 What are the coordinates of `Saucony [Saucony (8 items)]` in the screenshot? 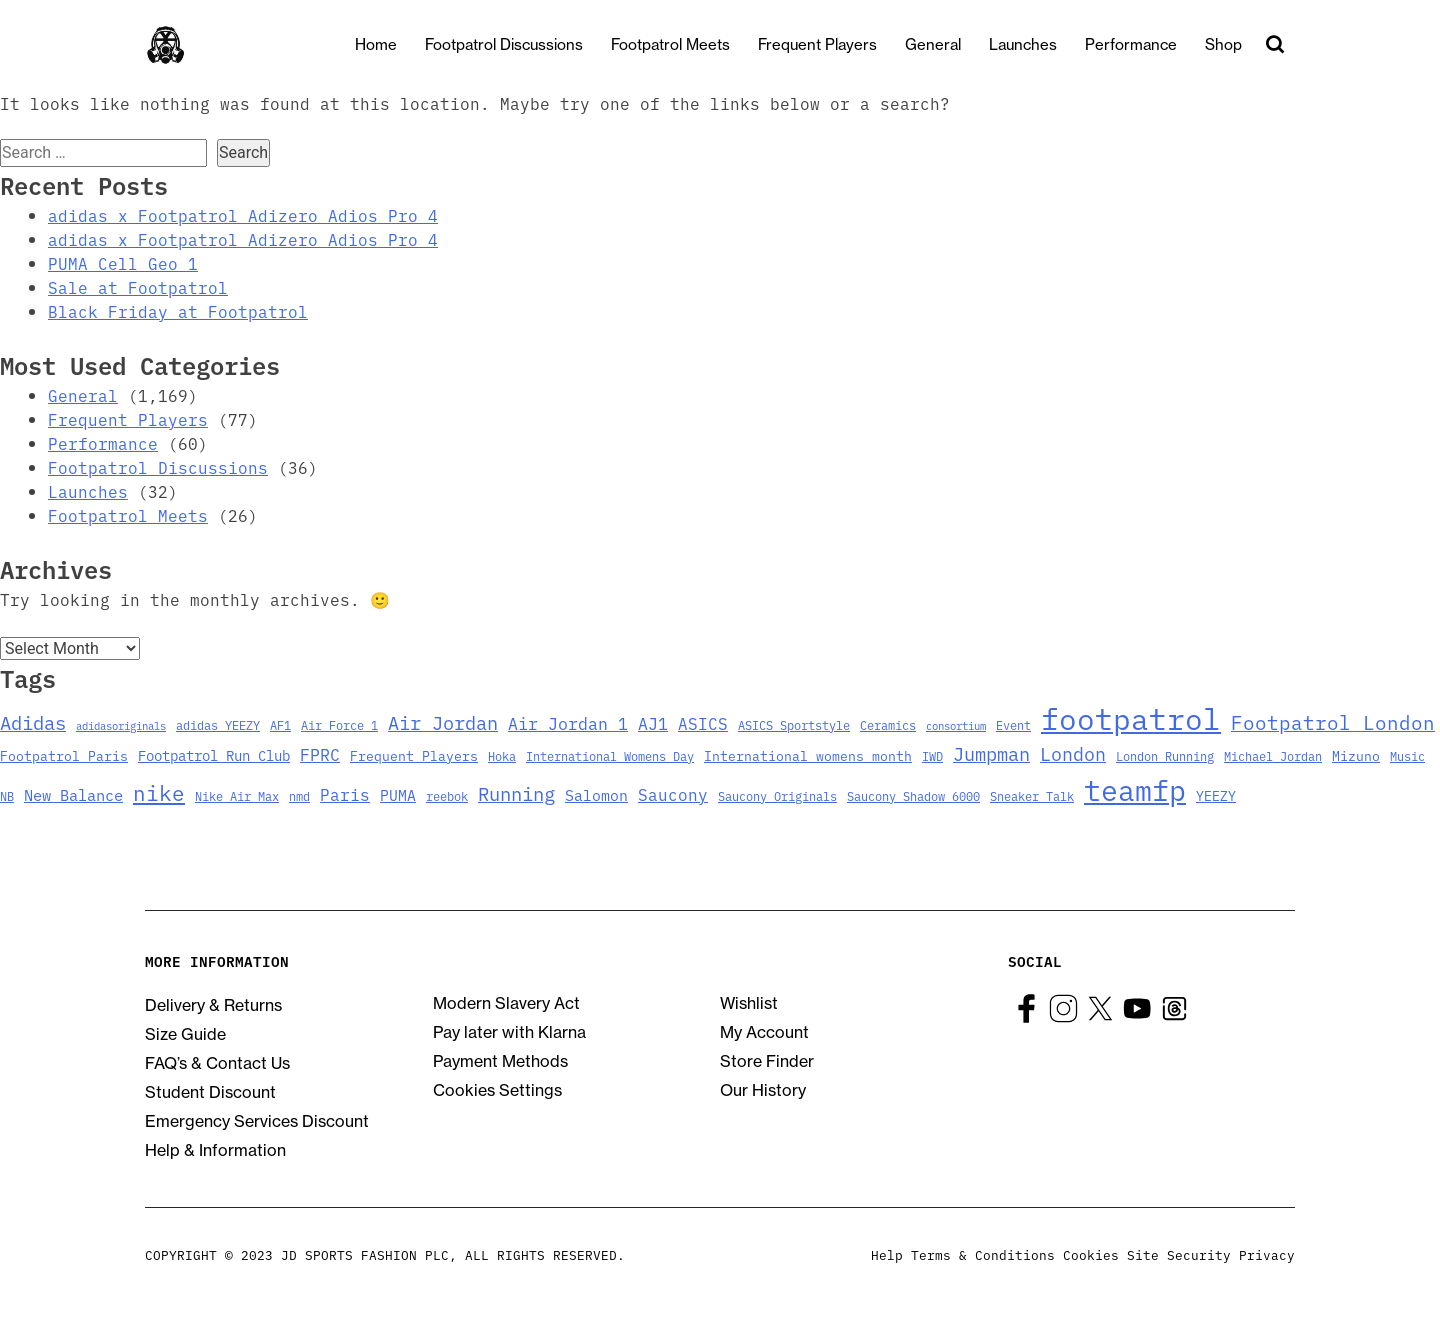 It's located at (673, 794).